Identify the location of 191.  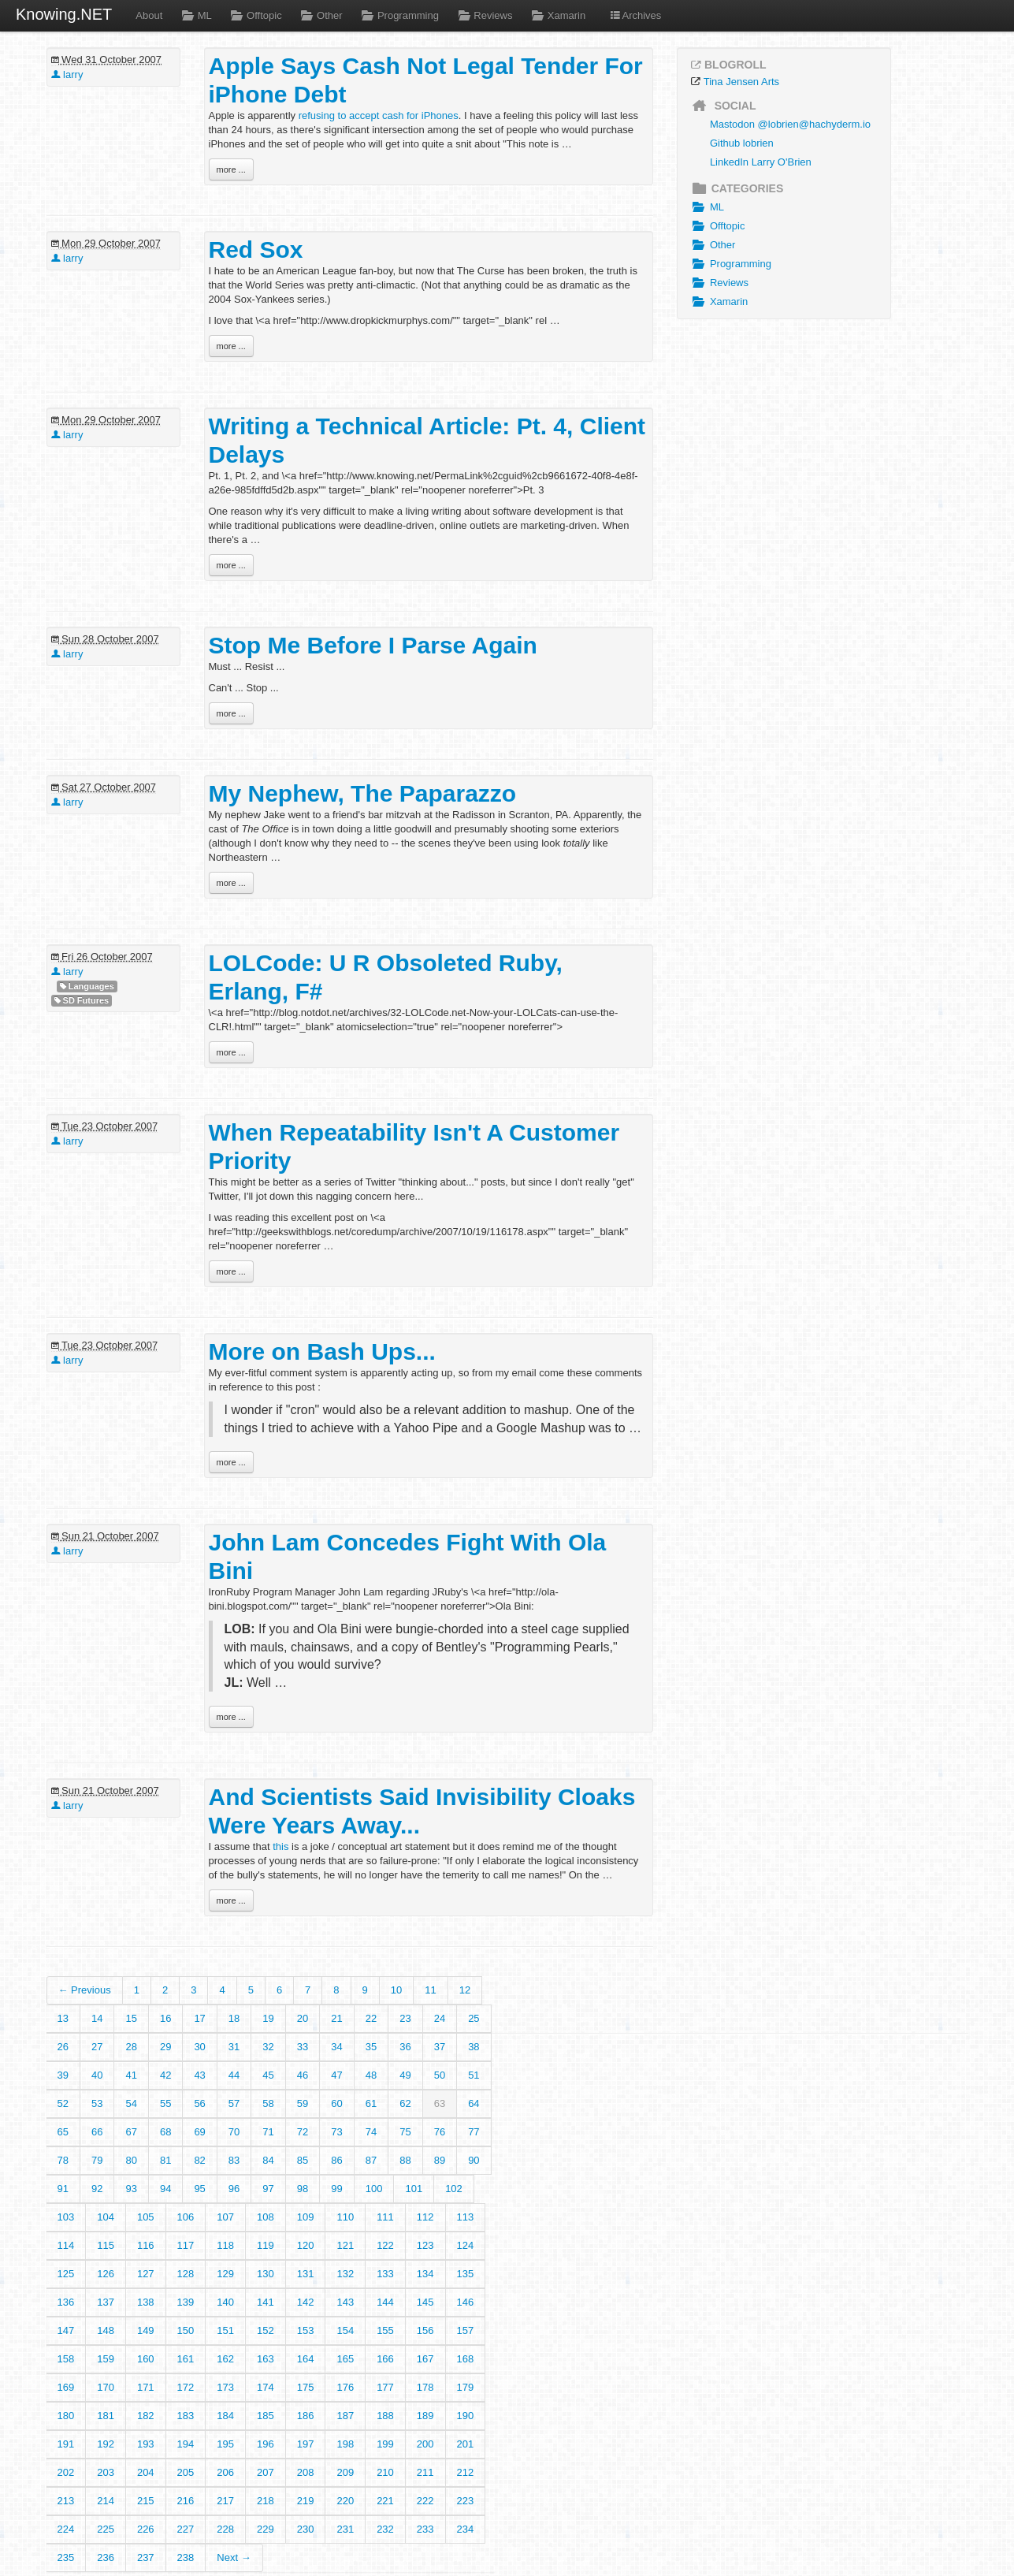
(66, 2444).